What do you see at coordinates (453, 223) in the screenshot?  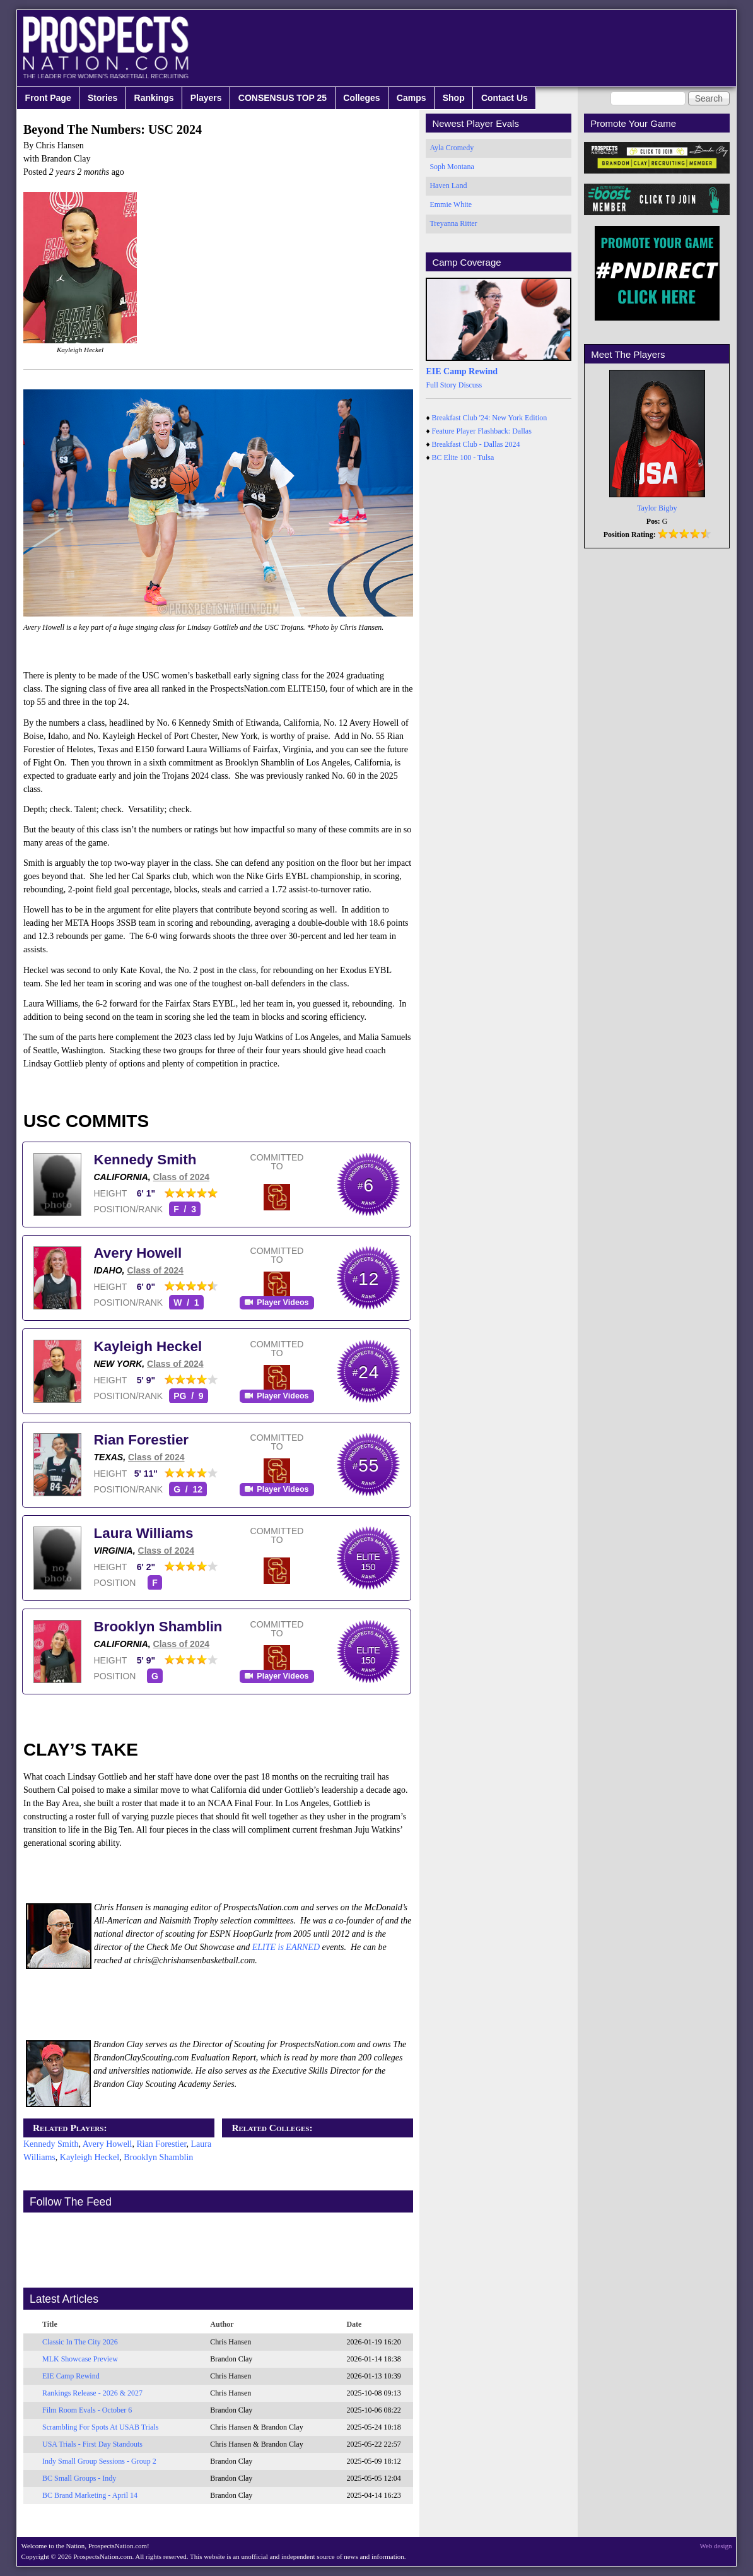 I see `Treyanna Ritter` at bounding box center [453, 223].